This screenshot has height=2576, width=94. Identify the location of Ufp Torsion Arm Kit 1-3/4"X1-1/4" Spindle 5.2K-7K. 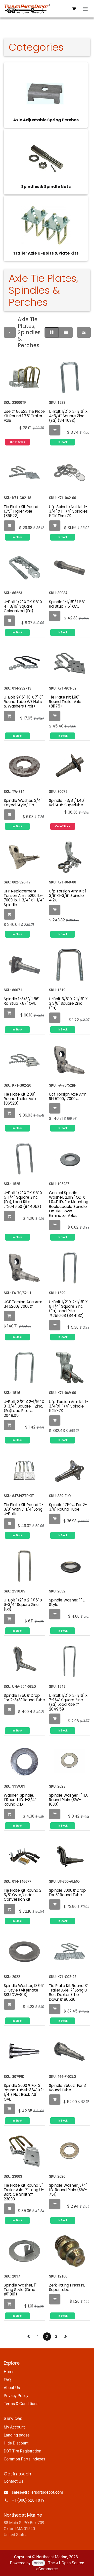
(68, 1406).